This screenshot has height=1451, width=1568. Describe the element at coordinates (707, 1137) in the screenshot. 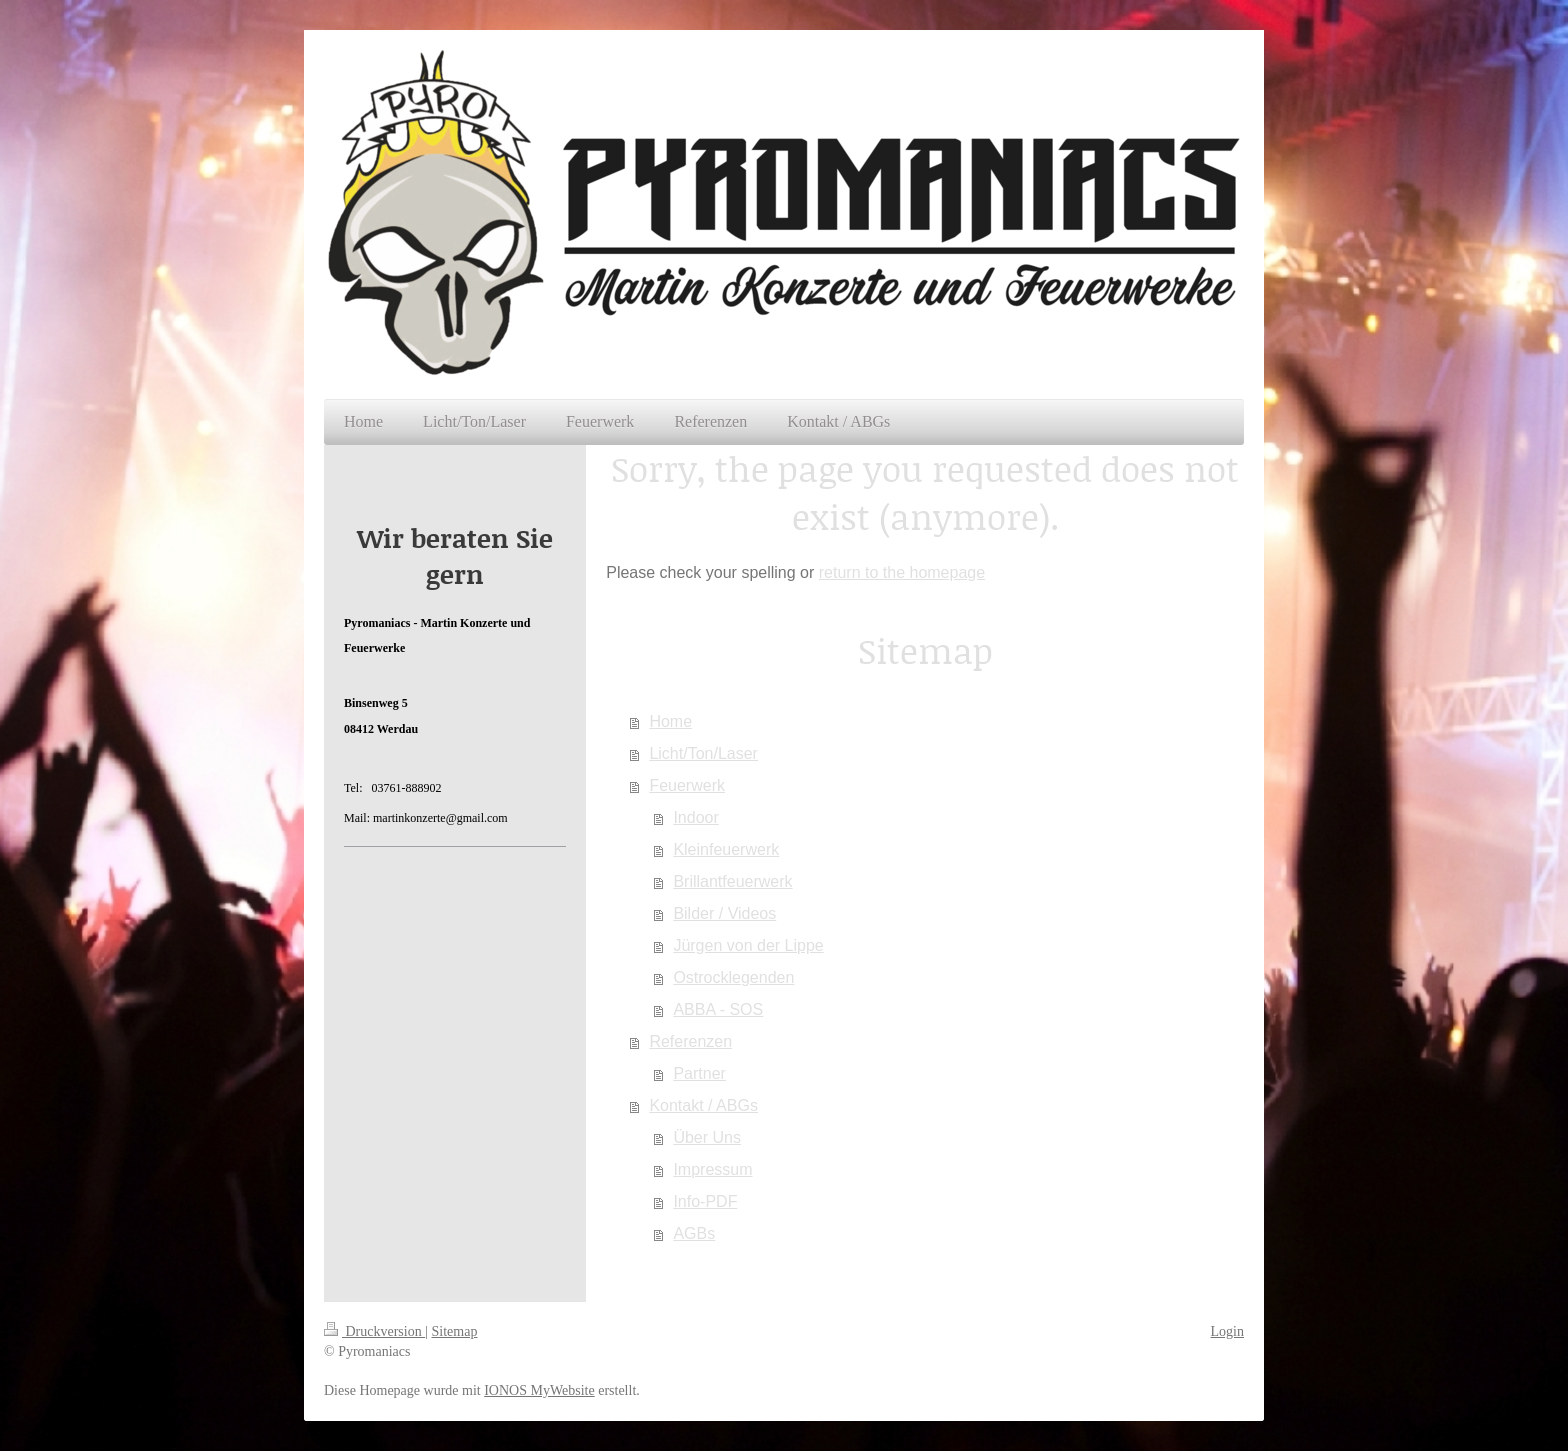

I see `Über Uns` at that location.